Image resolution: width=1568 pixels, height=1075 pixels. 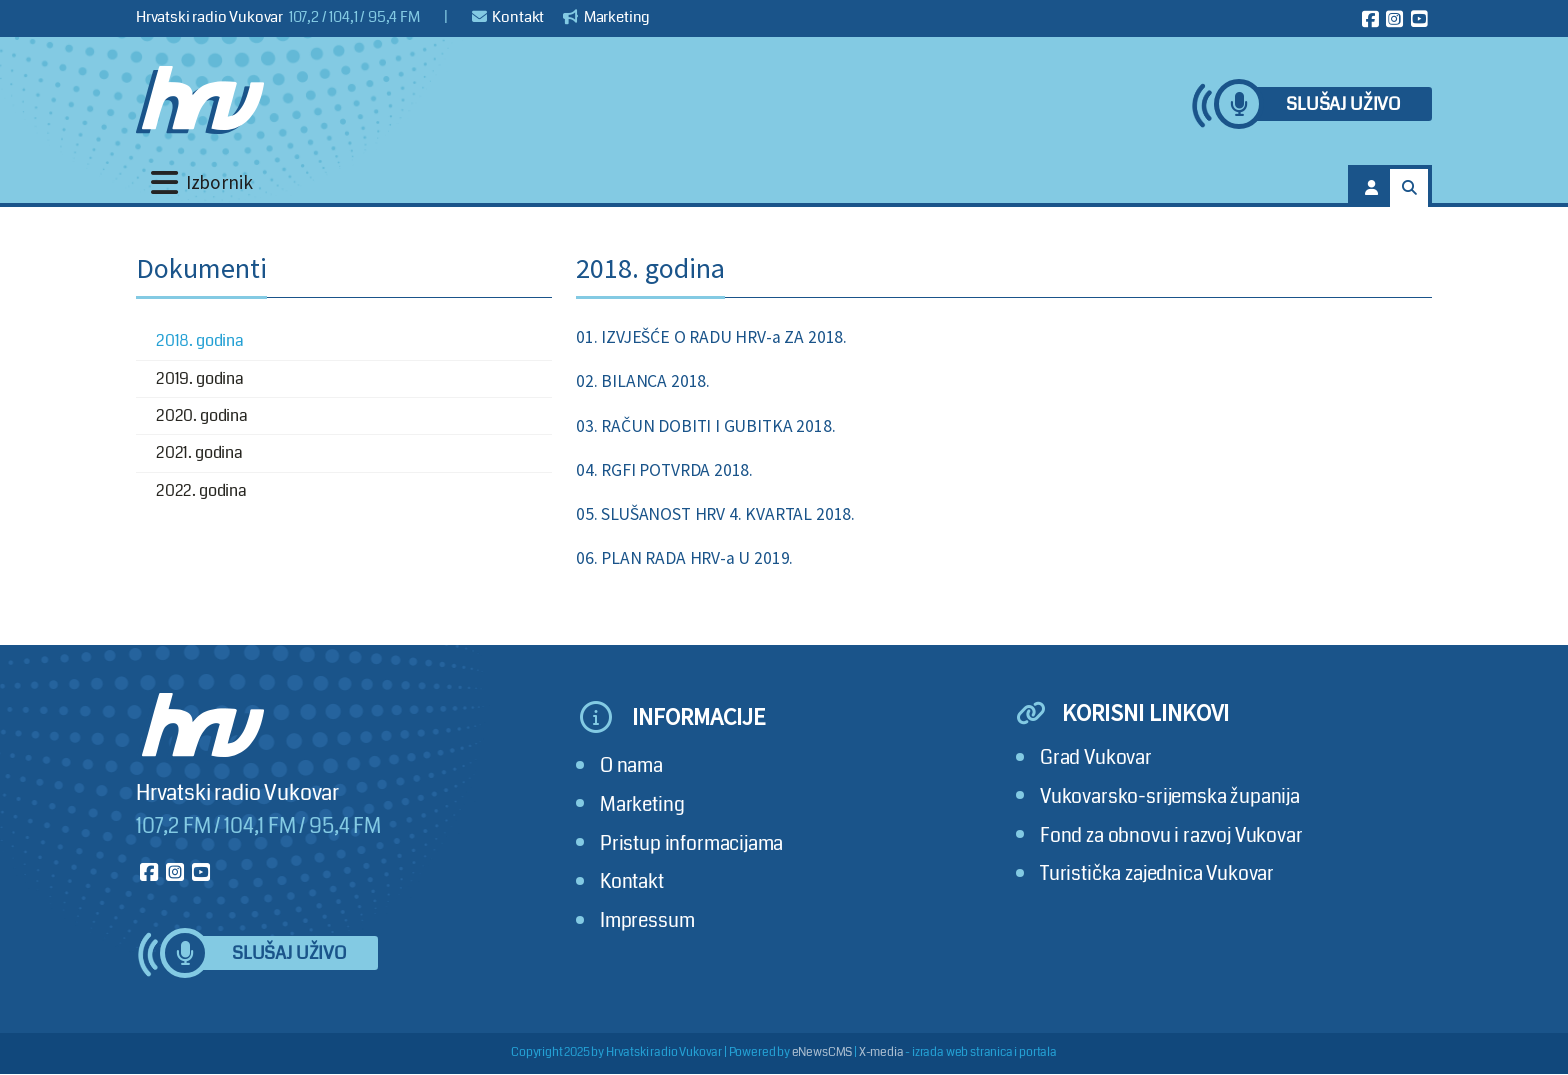 What do you see at coordinates (881, 1052) in the screenshot?
I see `X-media` at bounding box center [881, 1052].